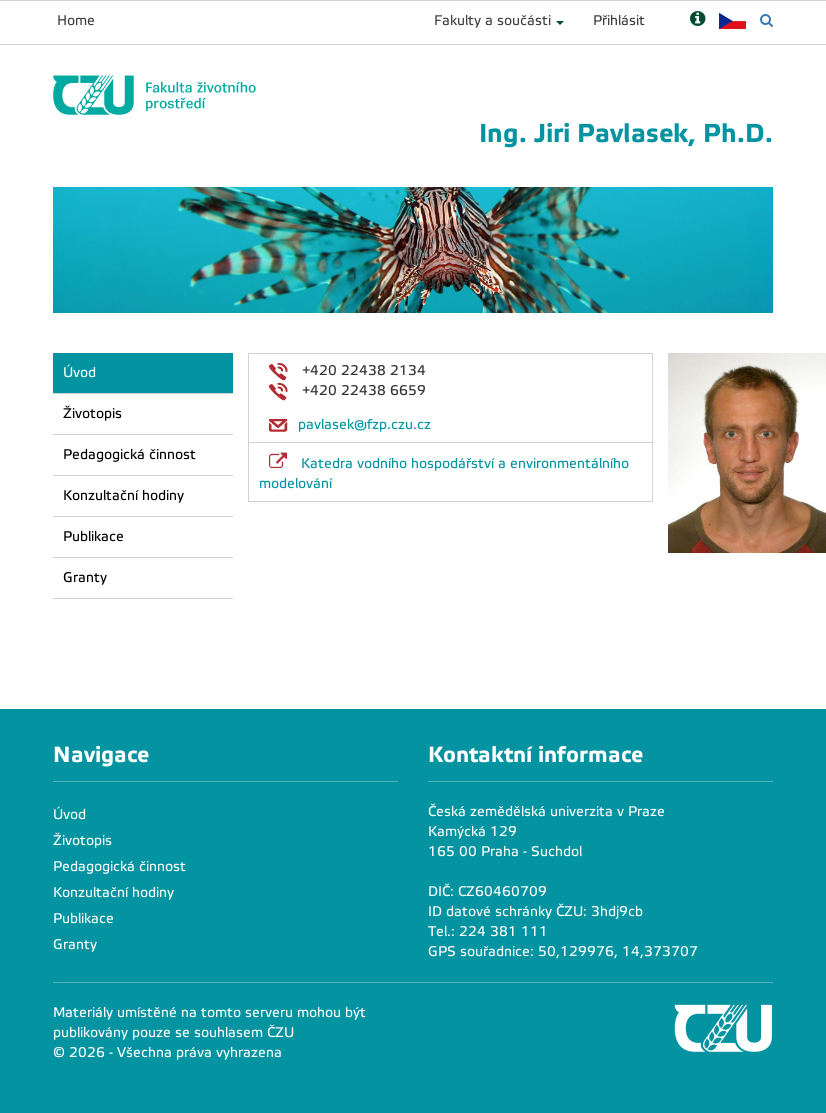 The height and width of the screenshot is (1113, 826). What do you see at coordinates (766, 20) in the screenshot?
I see `[Vyhledávání]` at bounding box center [766, 20].